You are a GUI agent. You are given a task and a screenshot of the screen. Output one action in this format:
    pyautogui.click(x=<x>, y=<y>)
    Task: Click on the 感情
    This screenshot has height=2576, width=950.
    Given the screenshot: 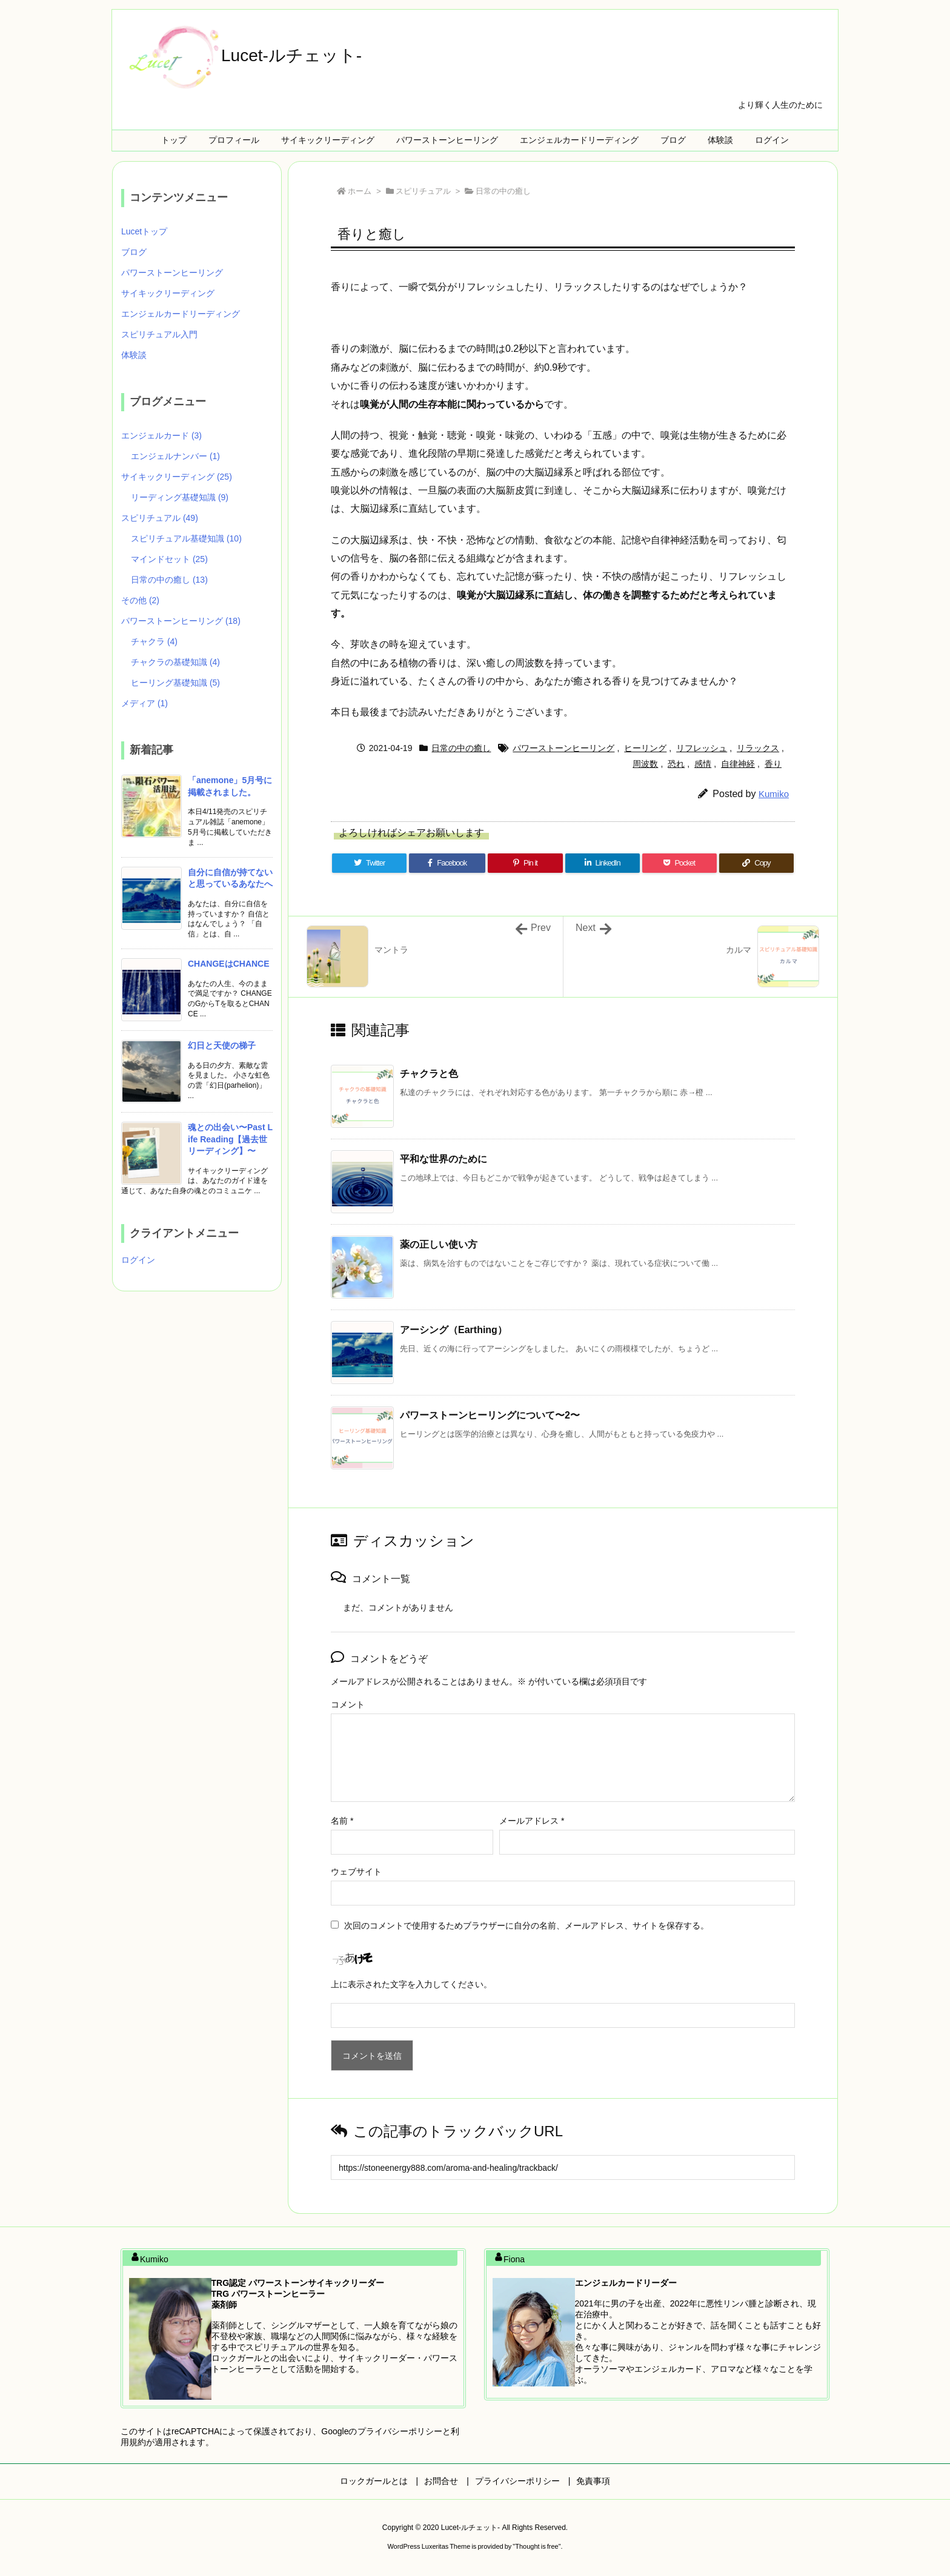 What is the action you would take?
    pyautogui.click(x=702, y=764)
    